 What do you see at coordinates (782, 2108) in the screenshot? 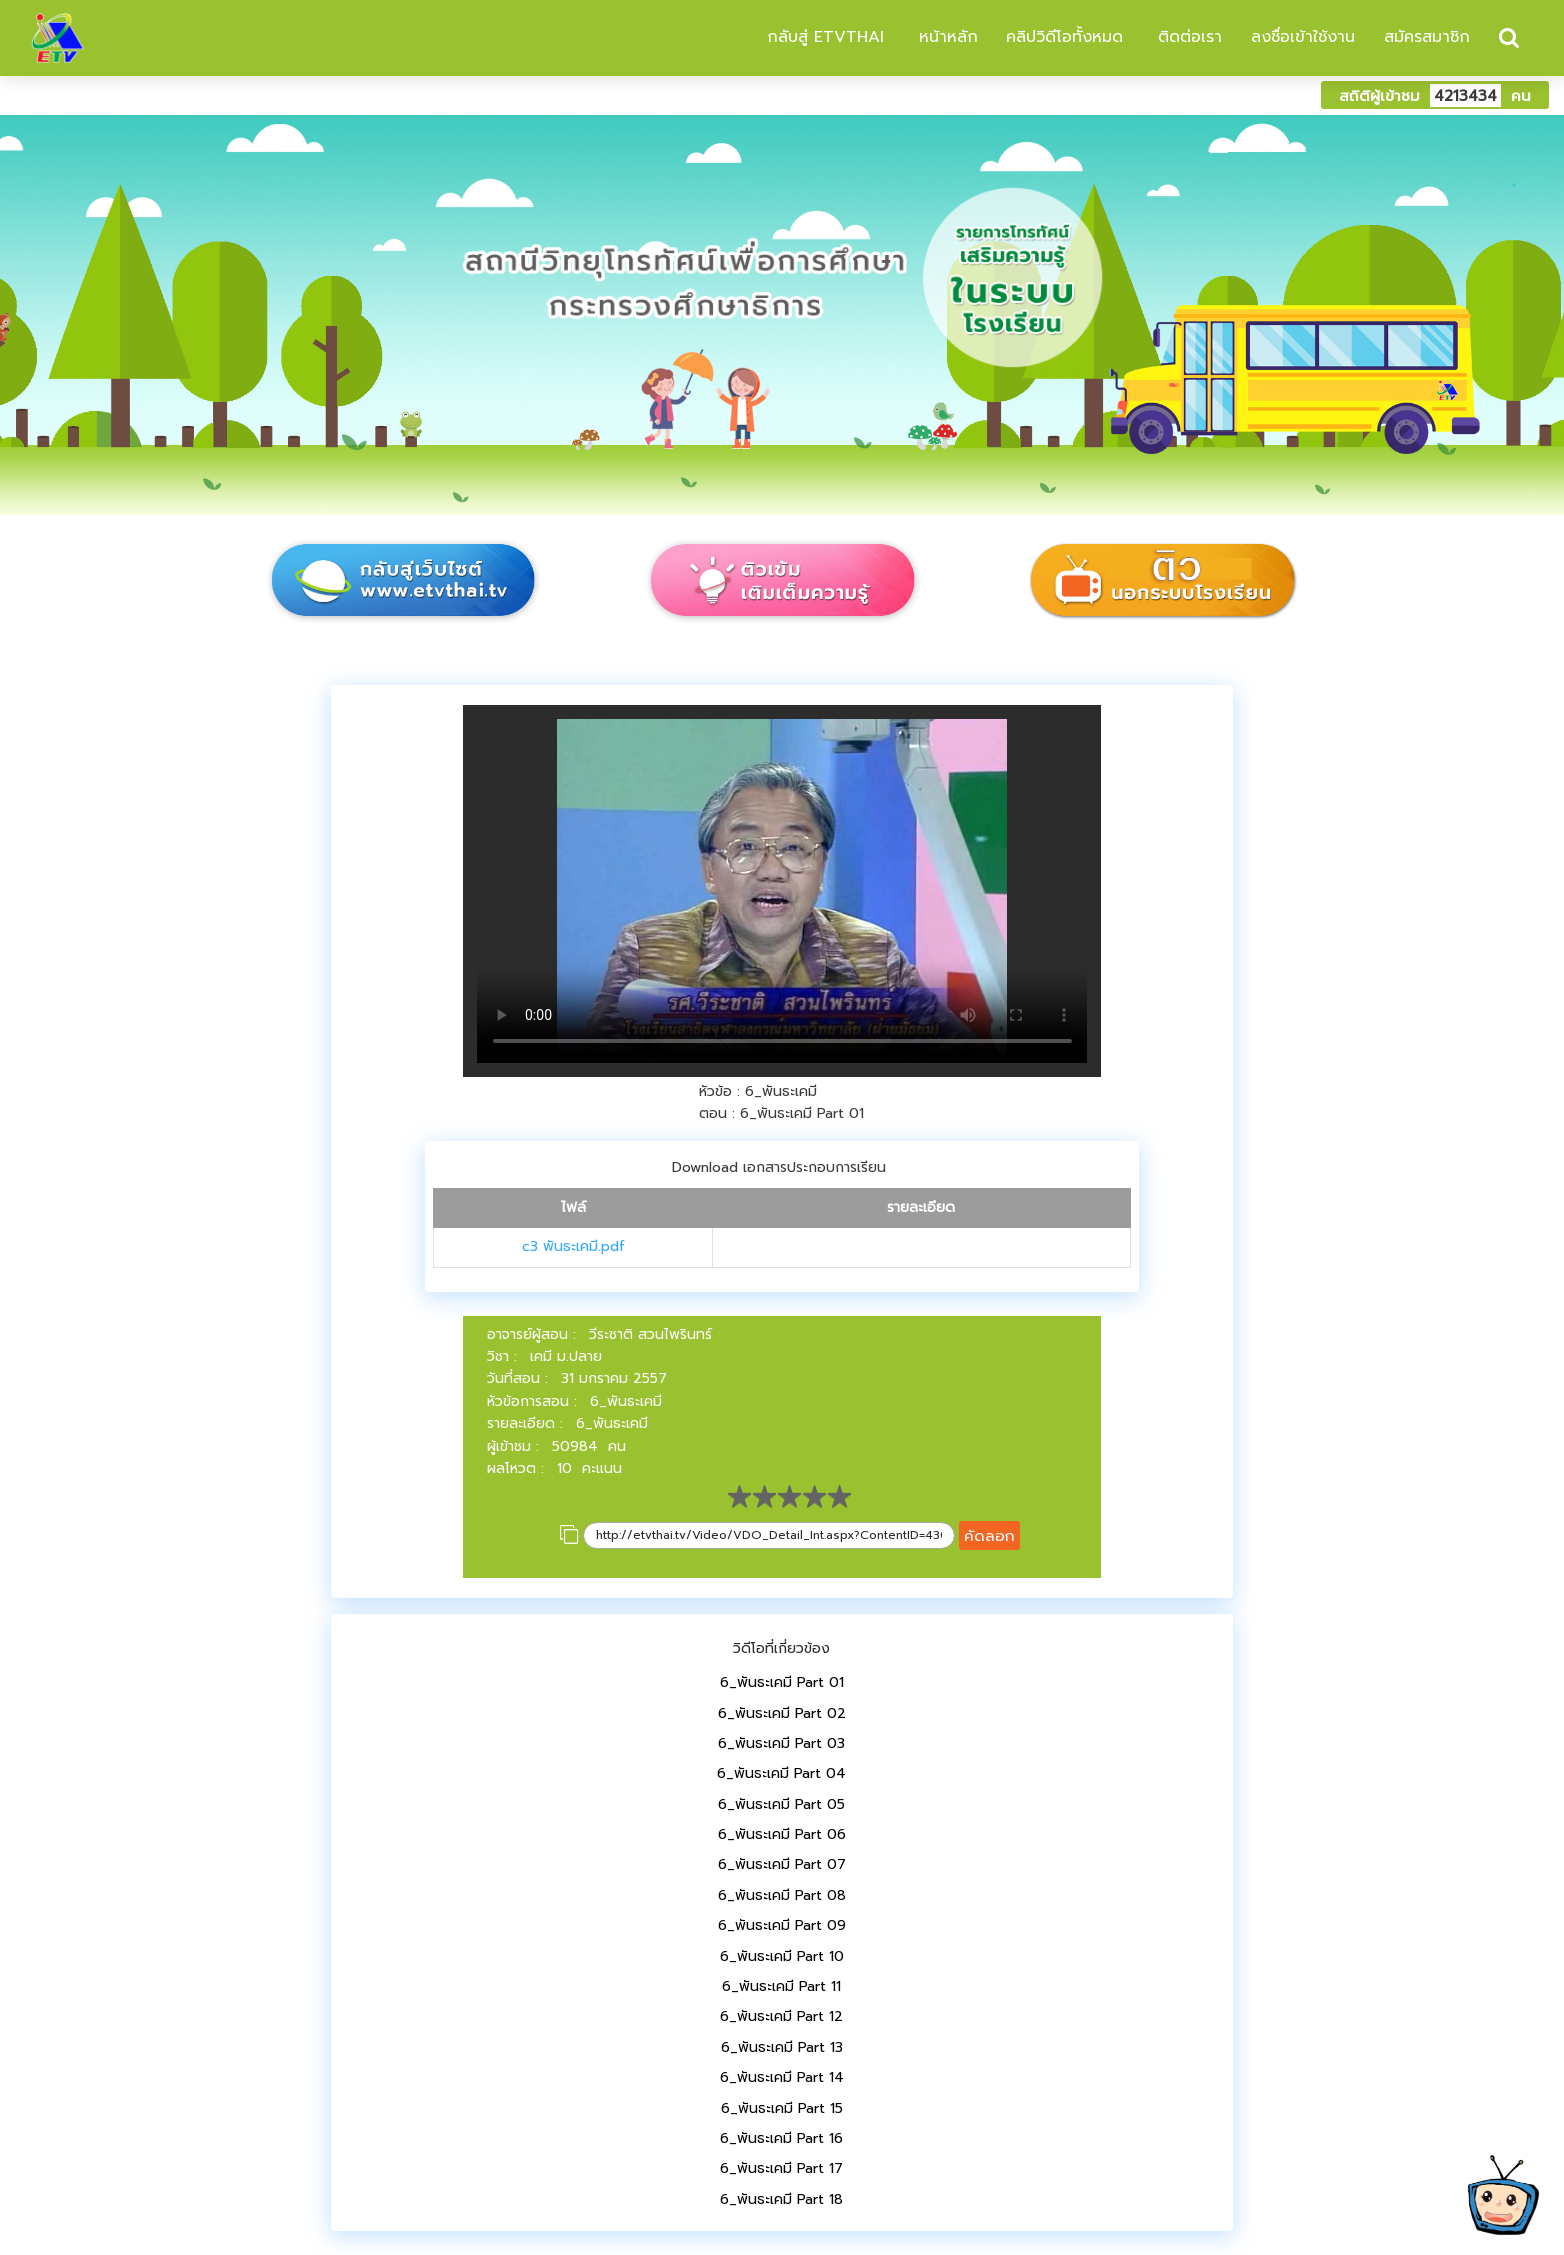
I see `6_พันธะเคมี Part 15` at bounding box center [782, 2108].